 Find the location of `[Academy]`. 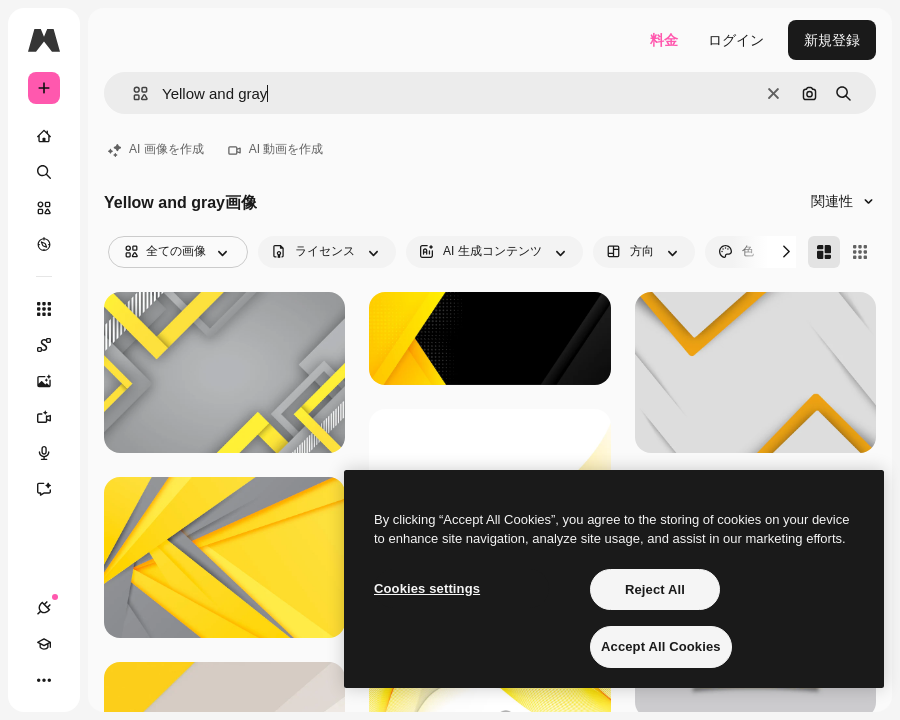

[Academy] is located at coordinates (44, 644).